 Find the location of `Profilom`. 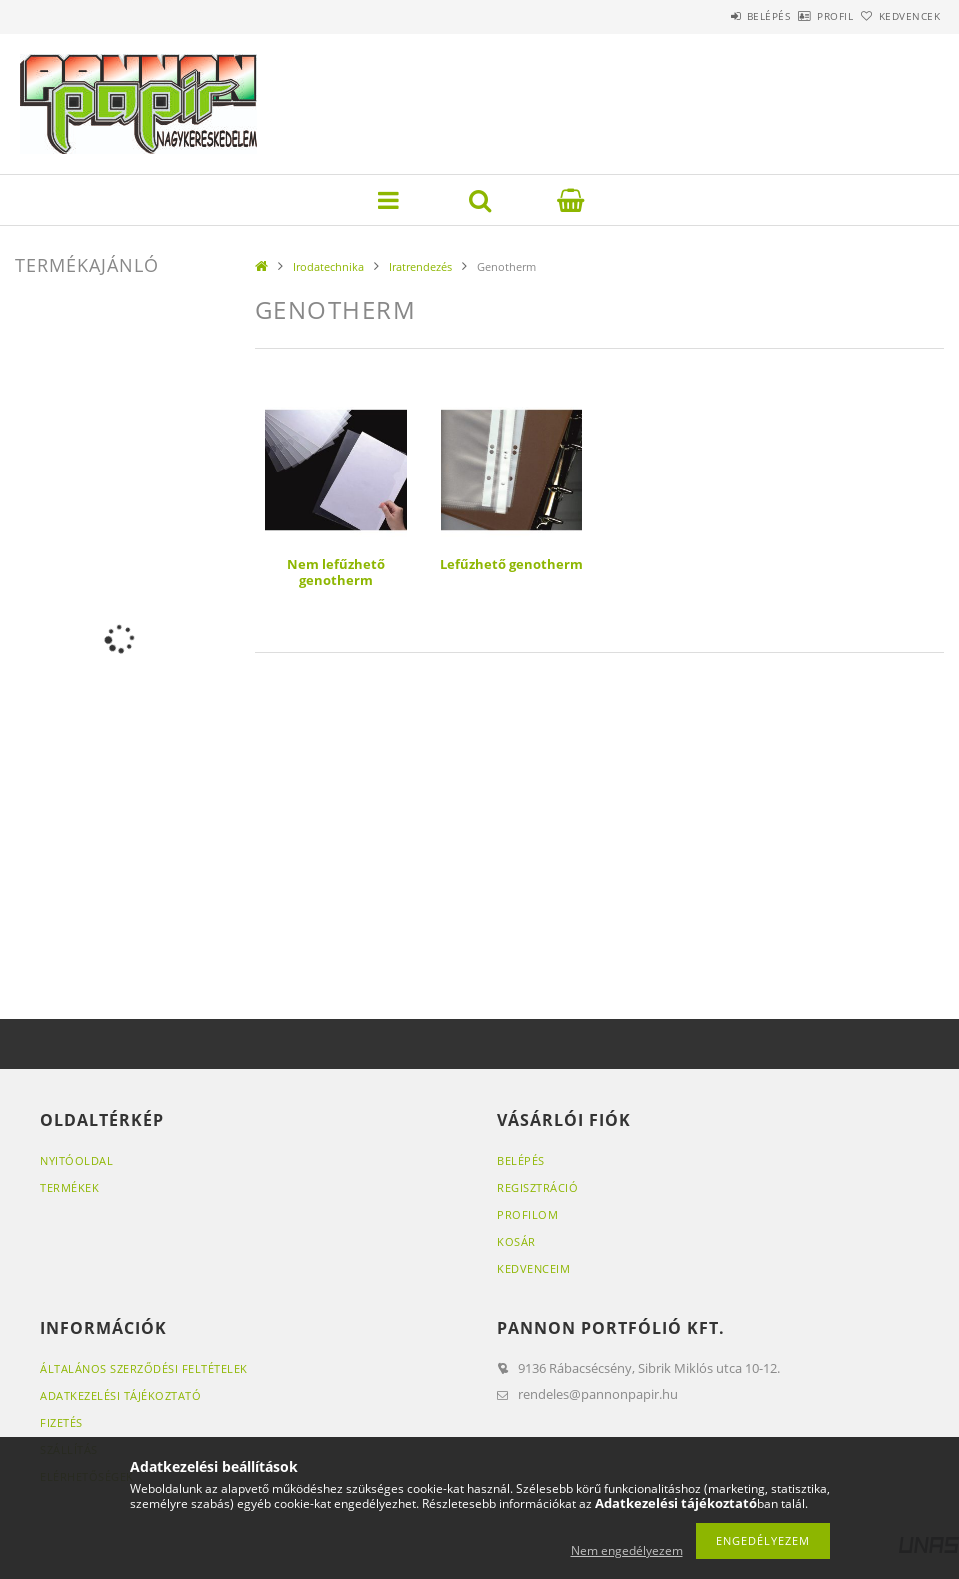

Profilom is located at coordinates (527, 1214).